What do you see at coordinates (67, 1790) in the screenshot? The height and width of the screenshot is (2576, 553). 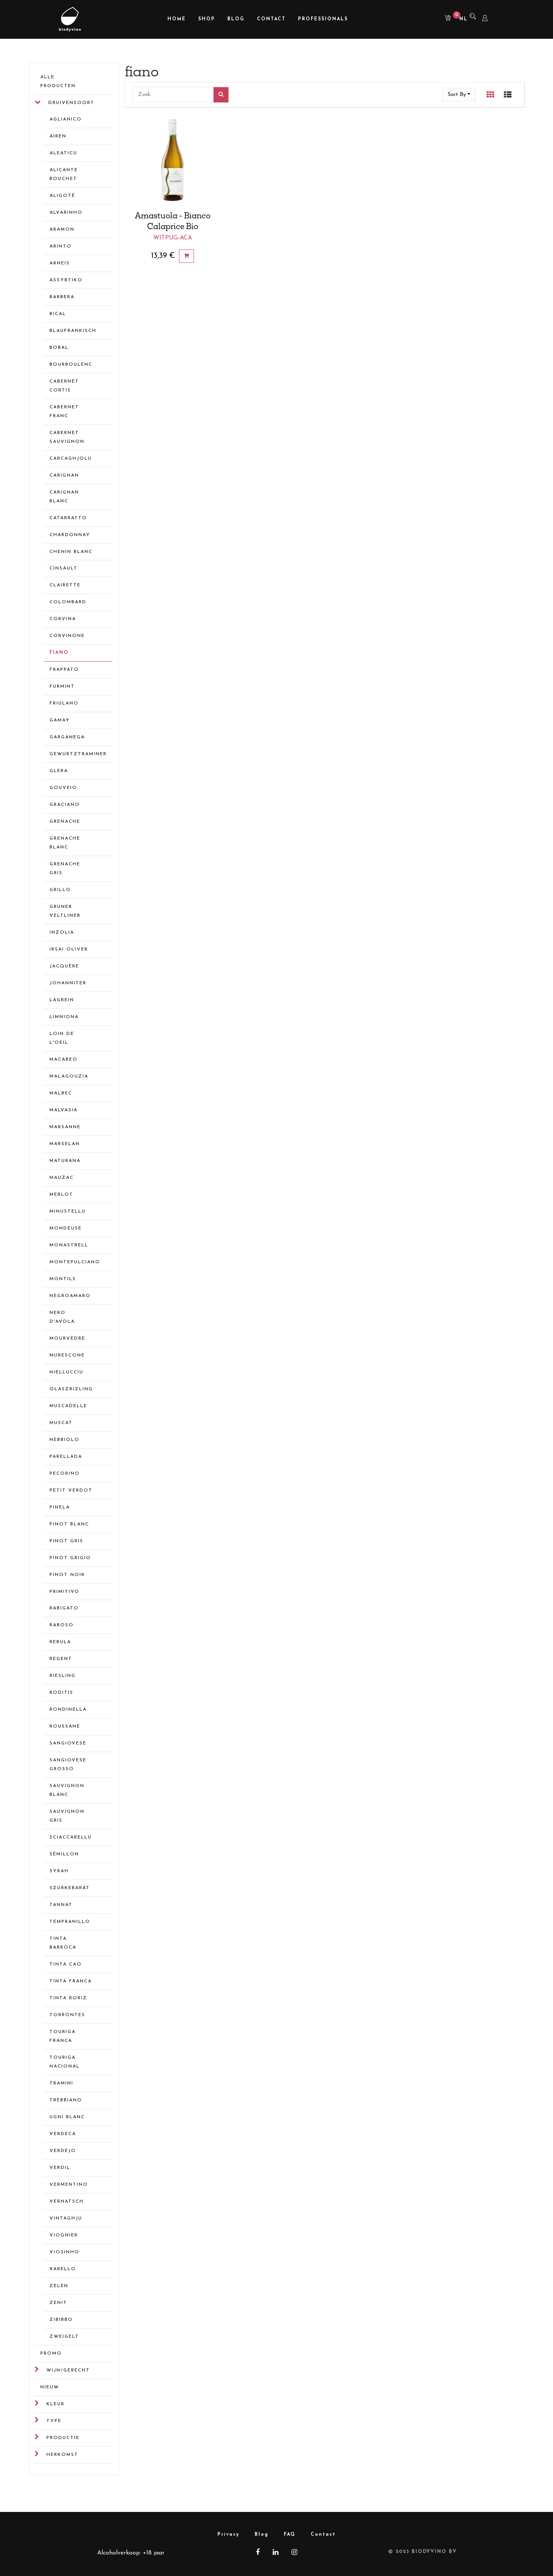 I see `sauvignon blanc` at bounding box center [67, 1790].